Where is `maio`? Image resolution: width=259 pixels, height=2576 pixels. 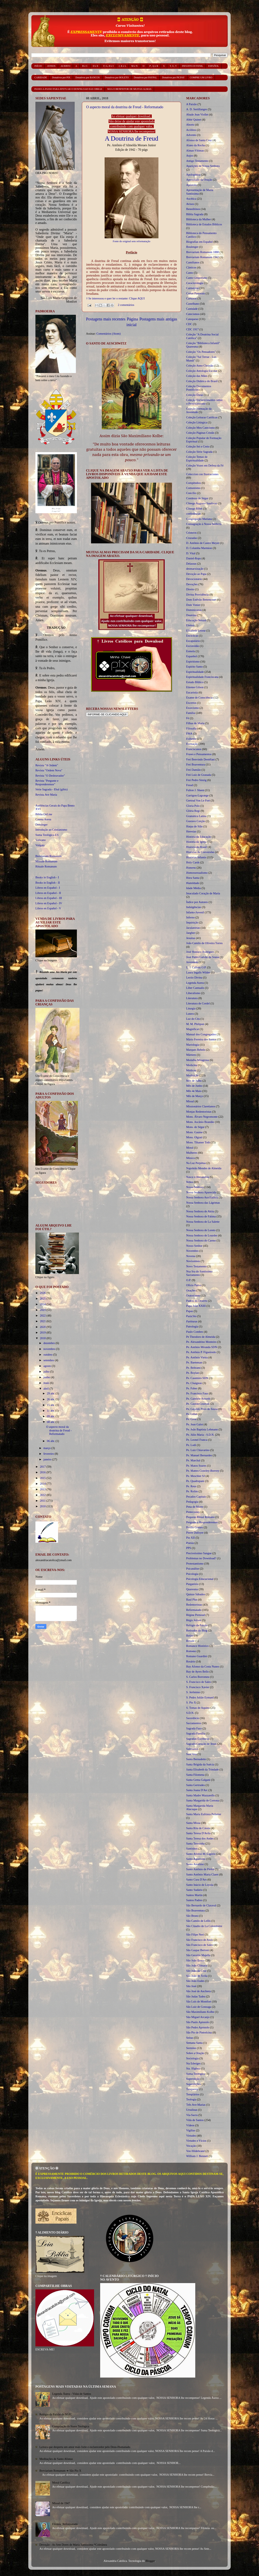 maio is located at coordinates (47, 1382).